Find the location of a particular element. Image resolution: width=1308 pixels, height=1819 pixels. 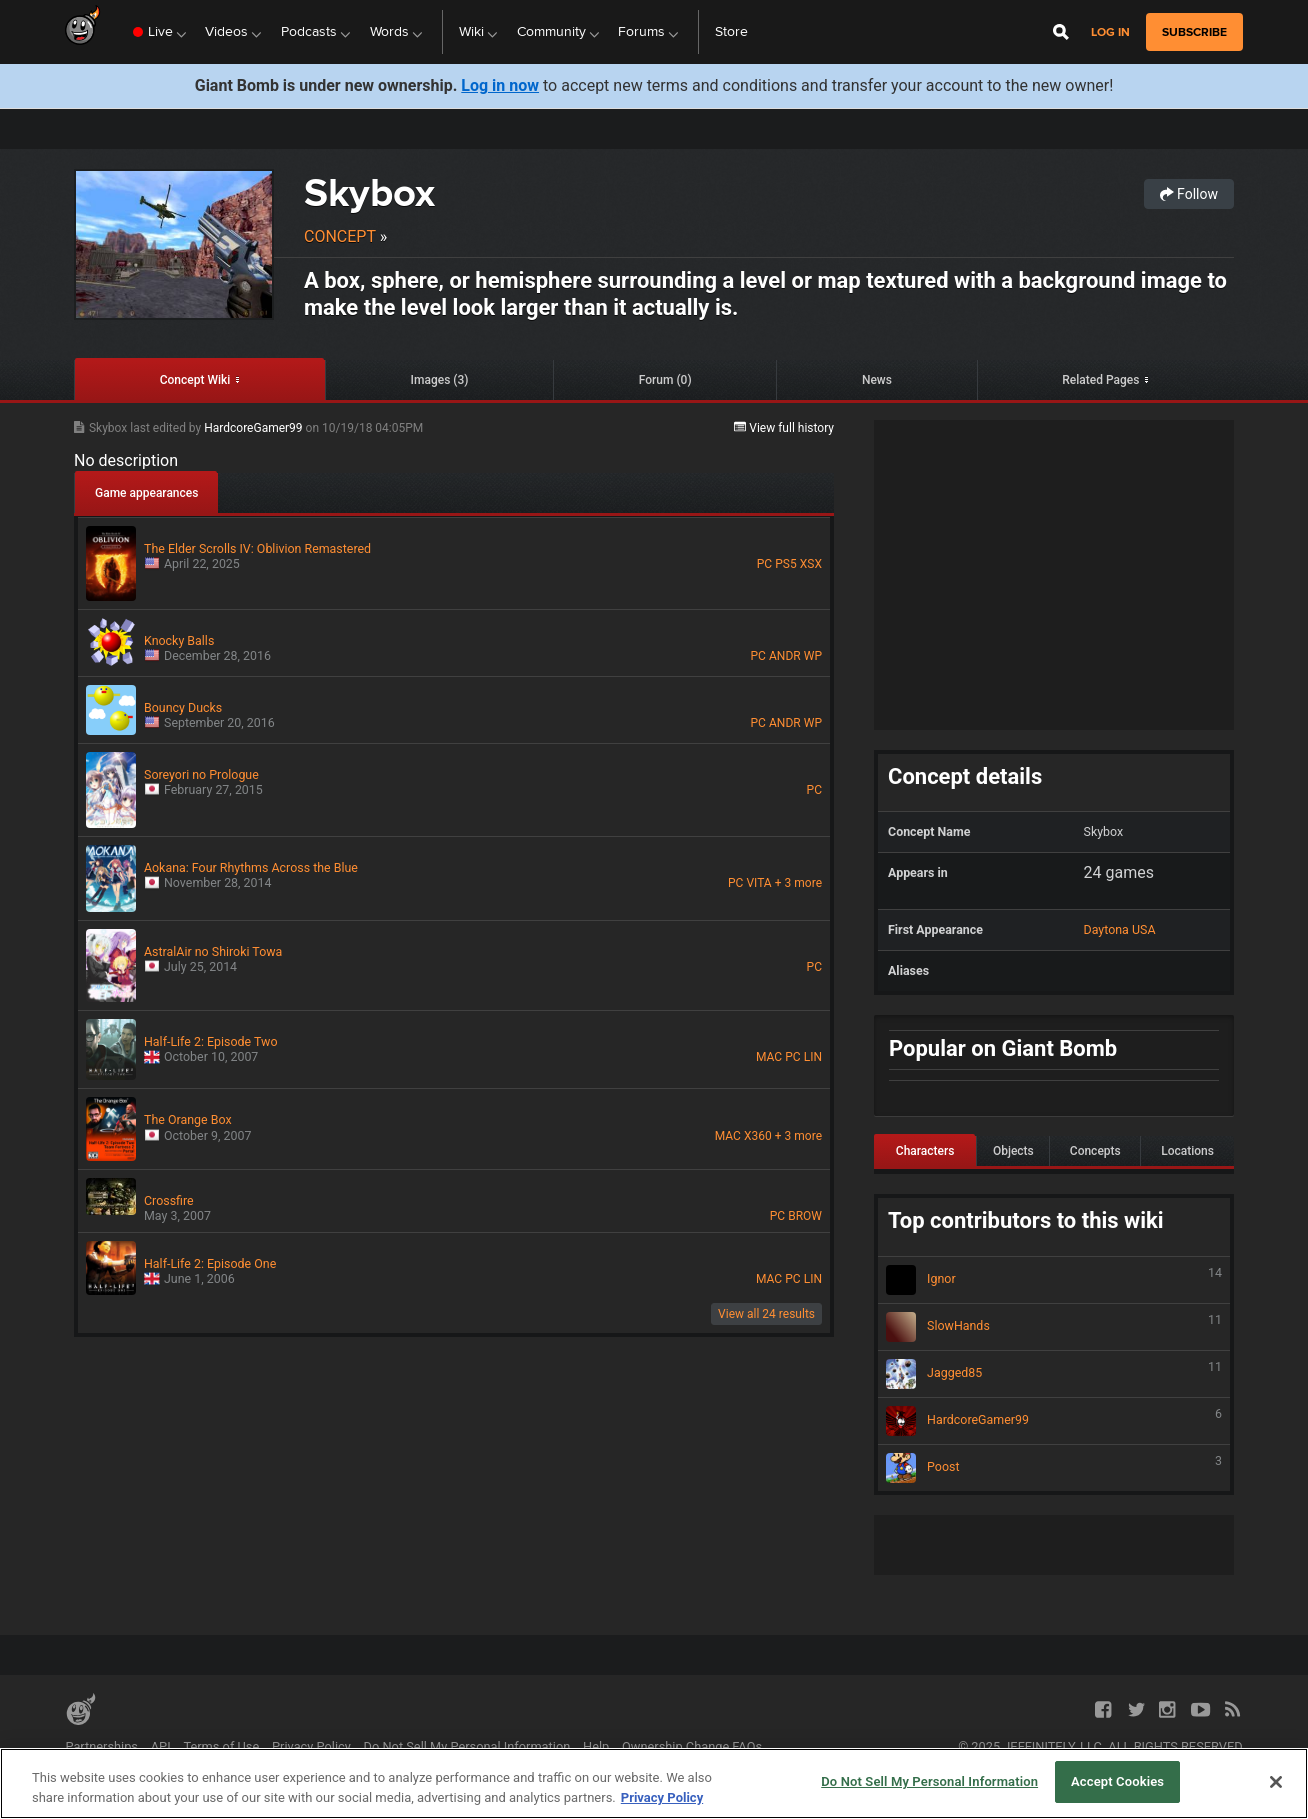

Related Pages is located at coordinates (1100, 380).